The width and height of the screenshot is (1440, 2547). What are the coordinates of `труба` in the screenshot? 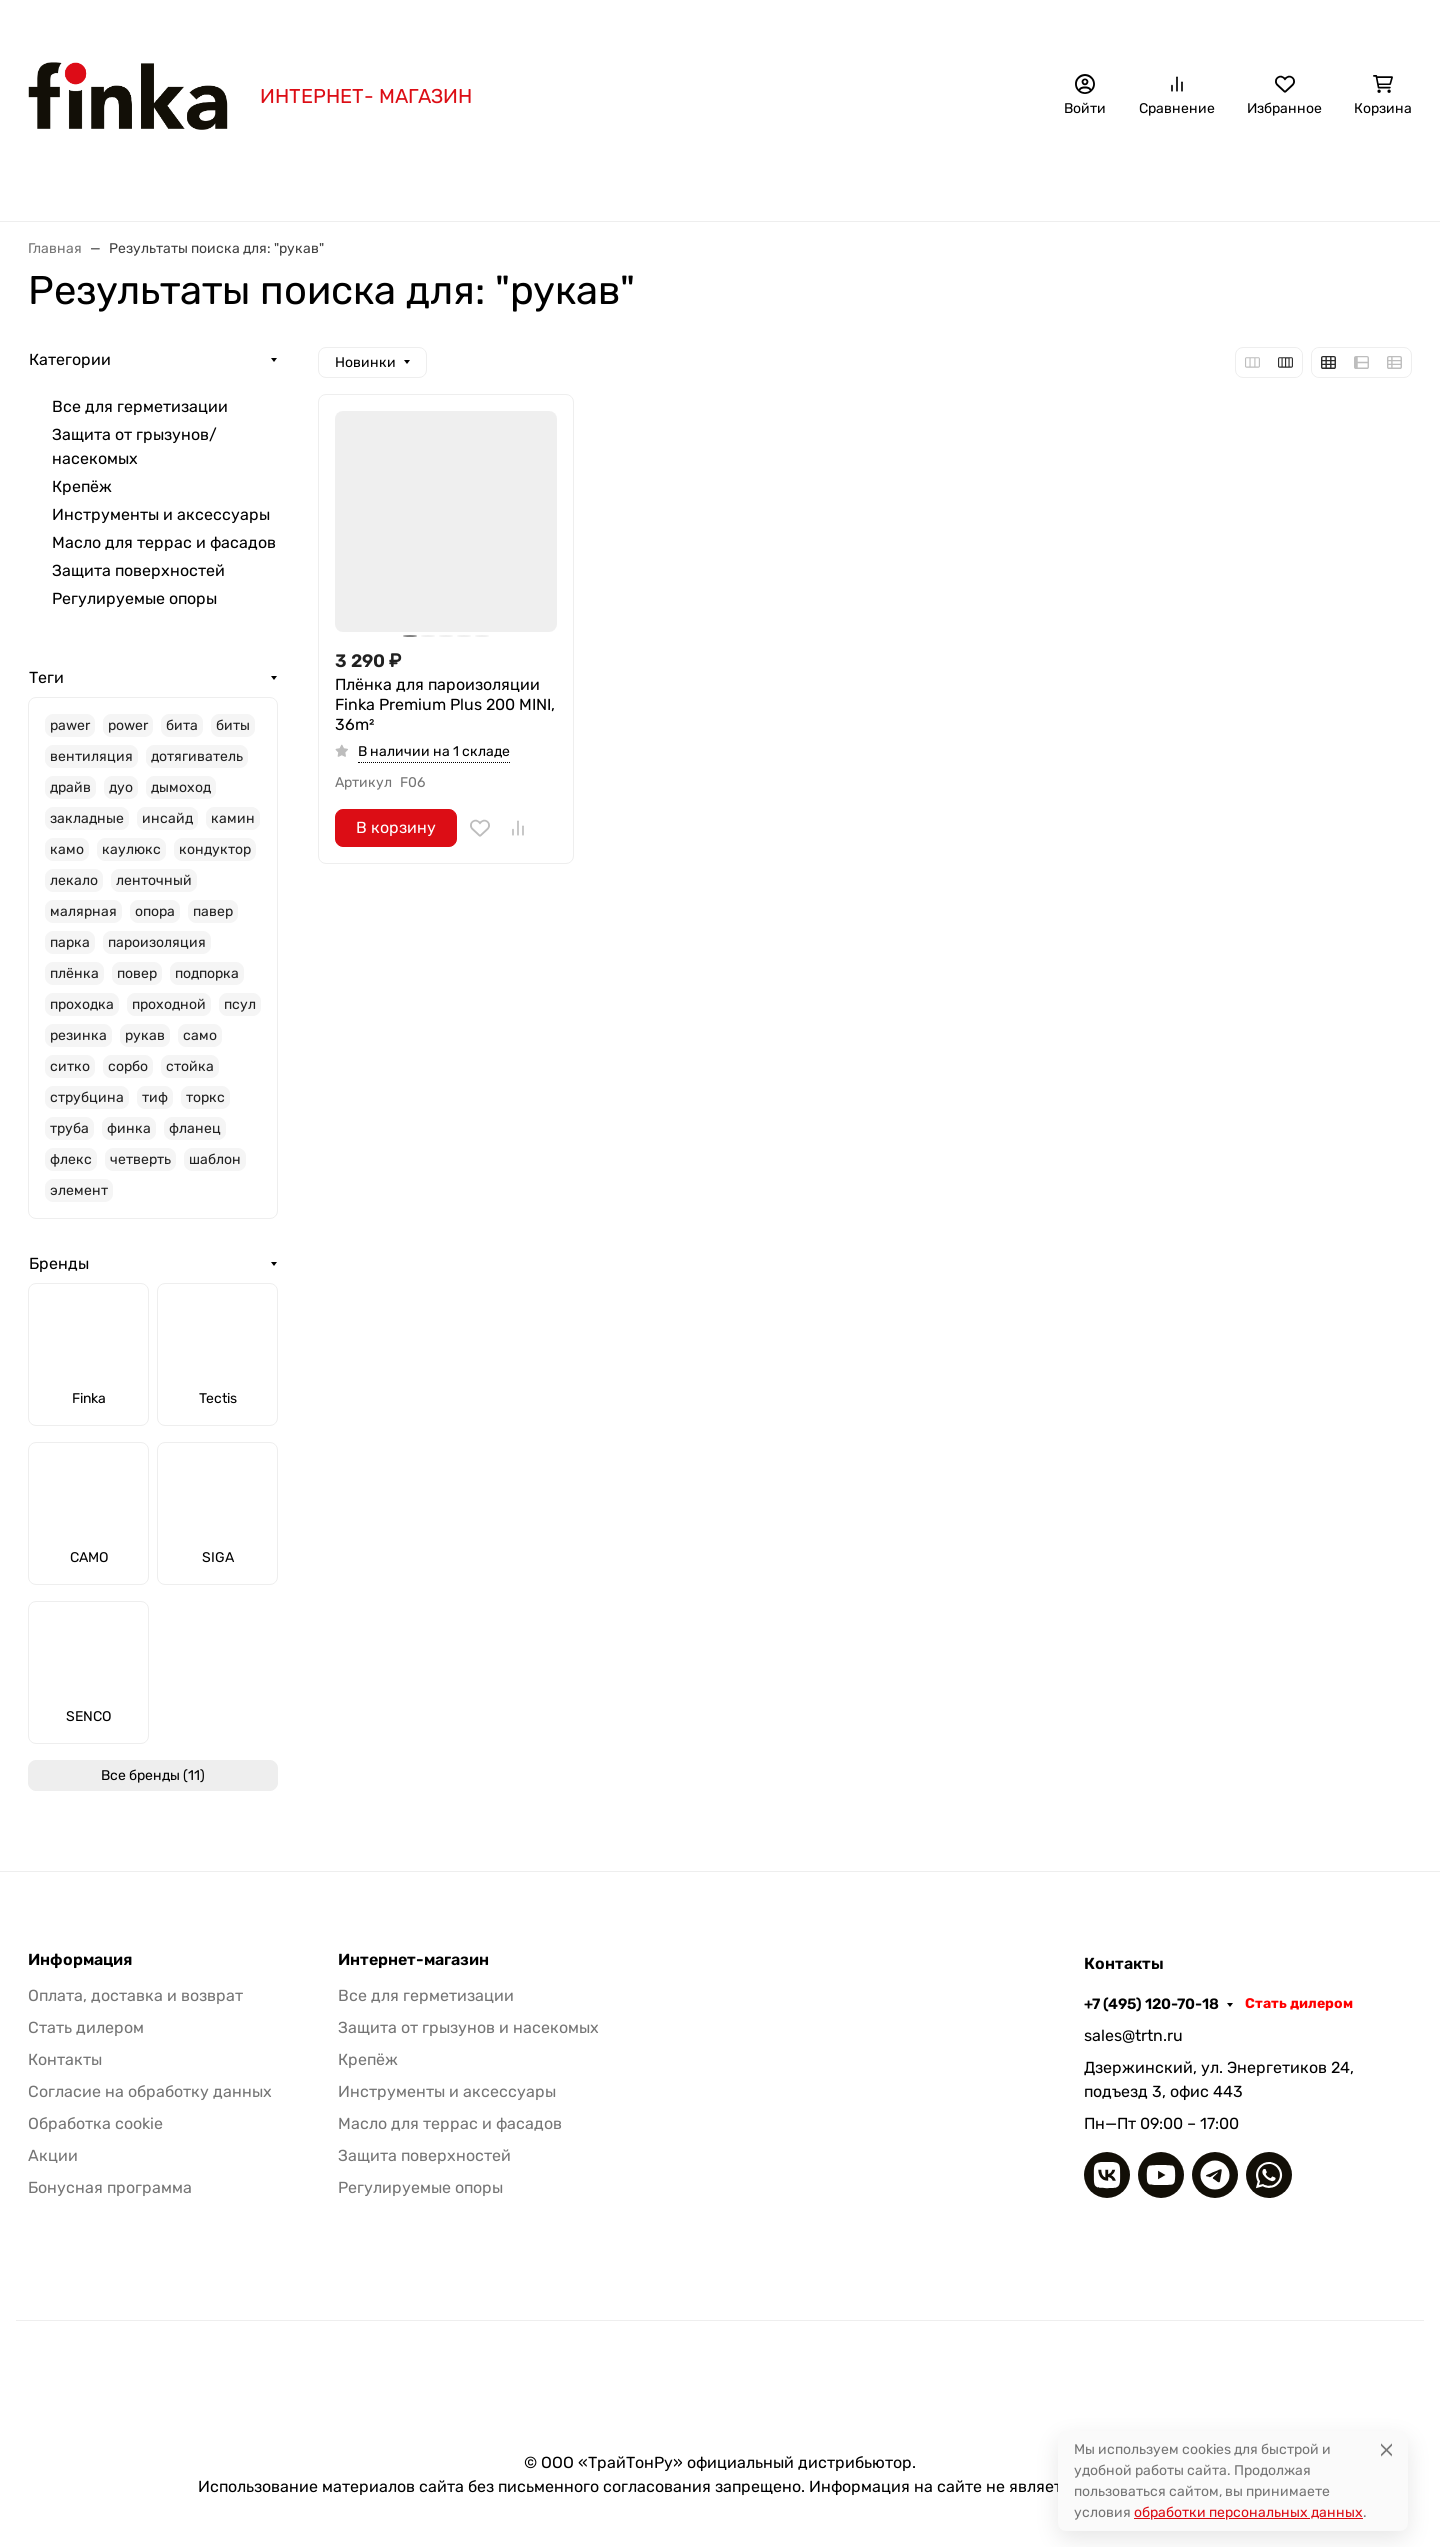 It's located at (69, 1128).